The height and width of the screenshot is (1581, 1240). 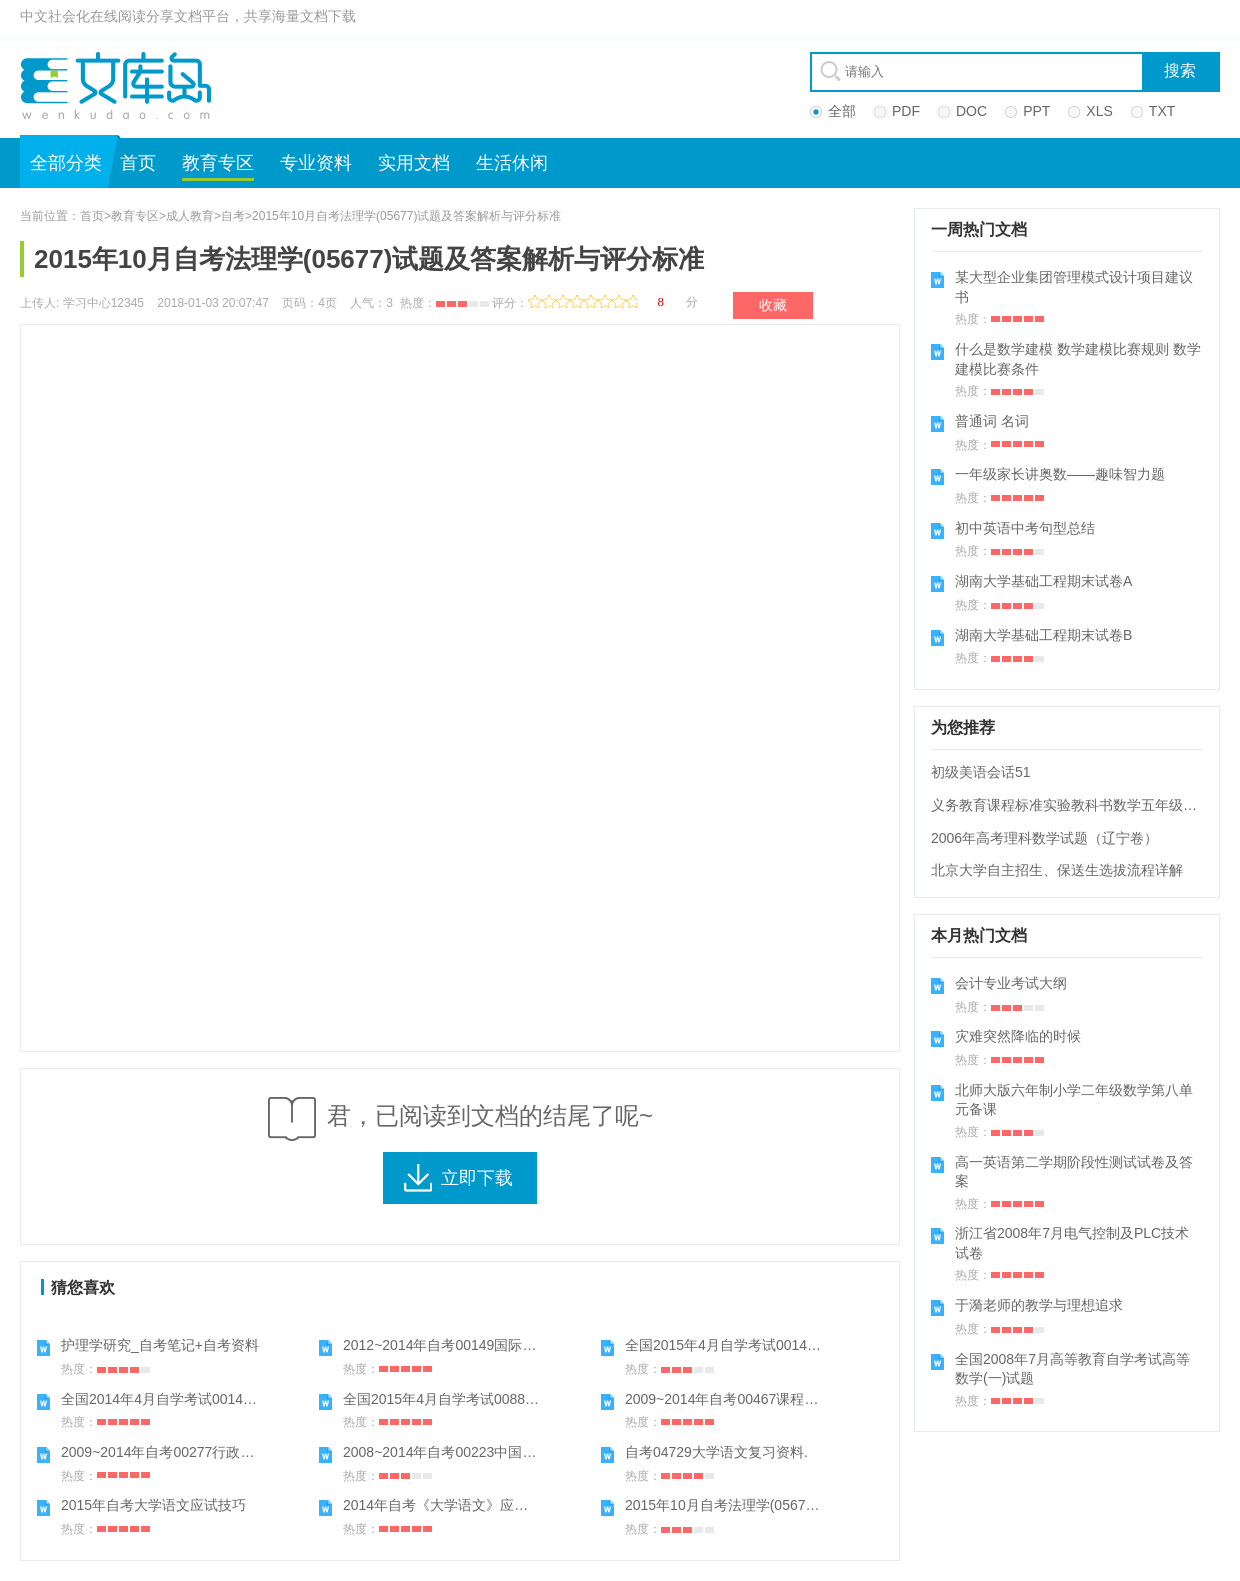 I want to click on 湖南大学基础工程期末试卷A, so click(x=1043, y=581).